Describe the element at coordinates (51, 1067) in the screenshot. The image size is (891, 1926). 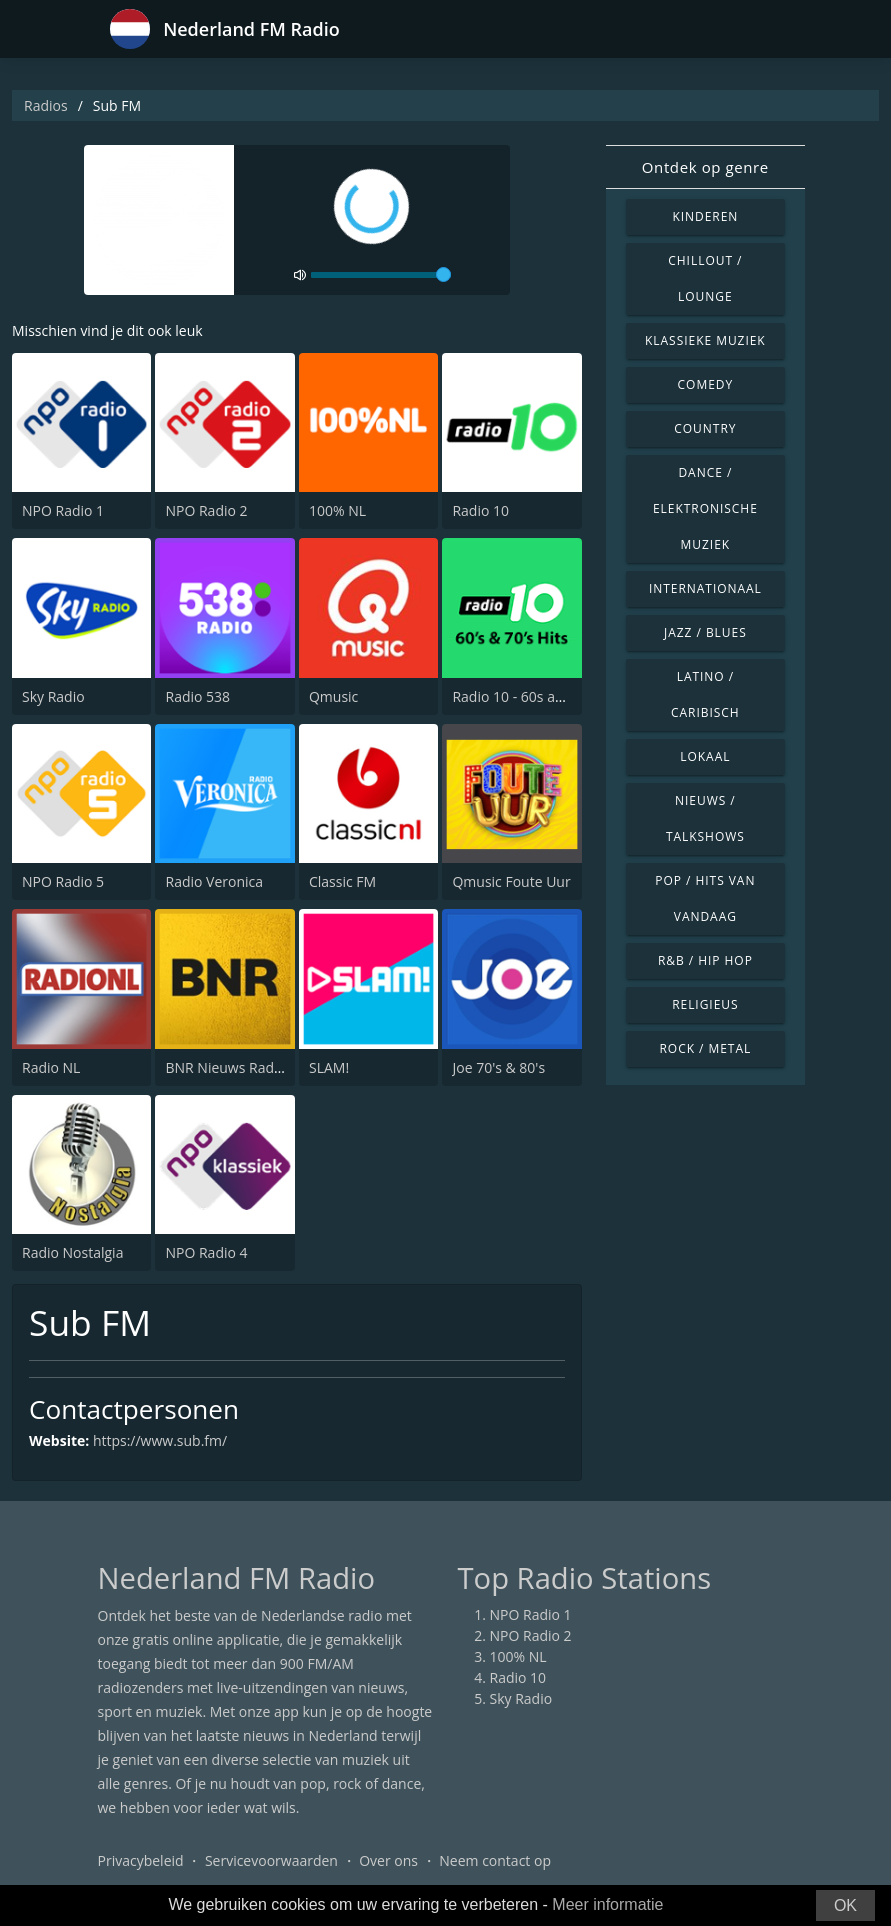
I see `Radio NL` at that location.